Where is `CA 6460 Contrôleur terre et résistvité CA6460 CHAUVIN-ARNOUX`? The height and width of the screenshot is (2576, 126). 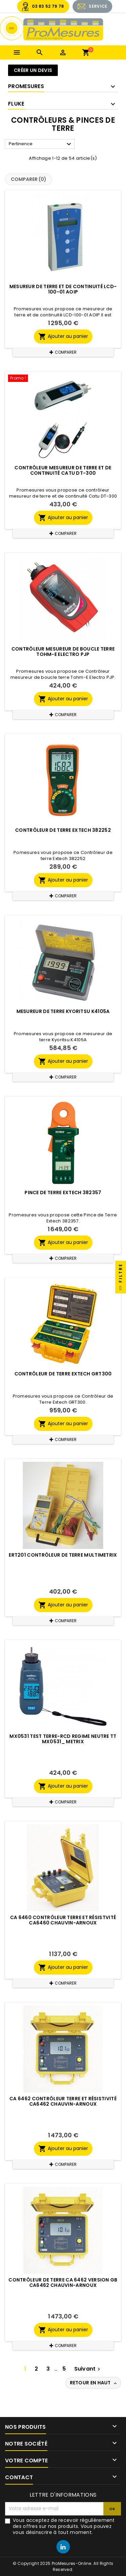 CA 6460 Contrôleur terre et résistvité CA6460 CHAUVIN-ARNOUX is located at coordinates (63, 1920).